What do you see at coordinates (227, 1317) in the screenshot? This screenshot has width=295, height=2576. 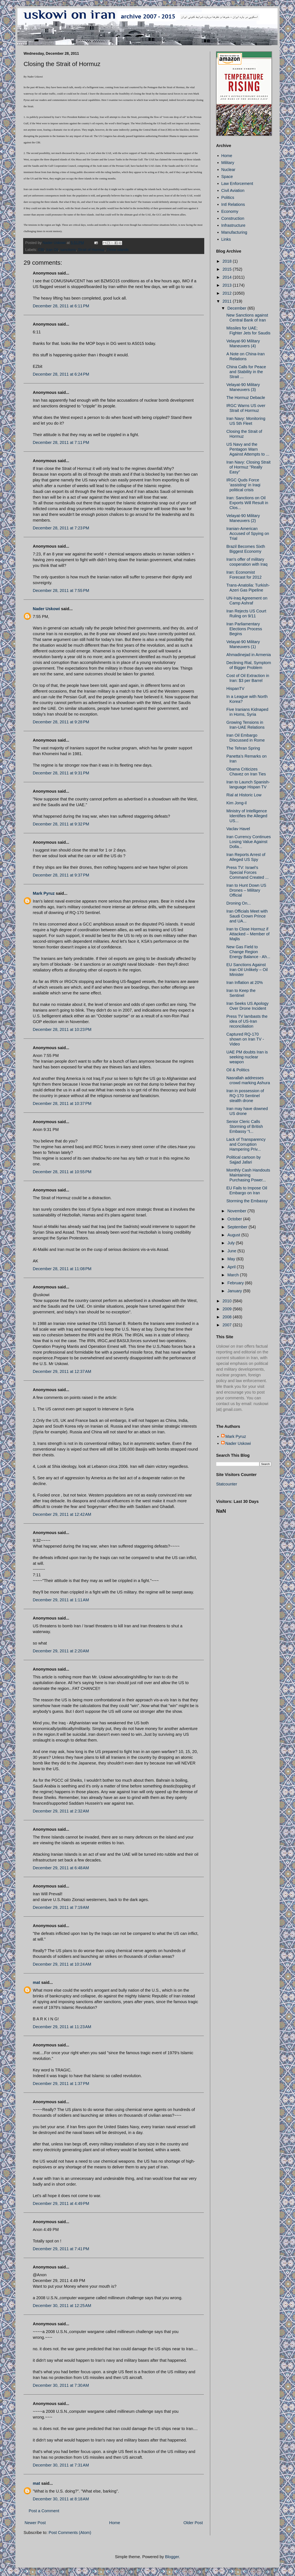 I see `2008` at bounding box center [227, 1317].